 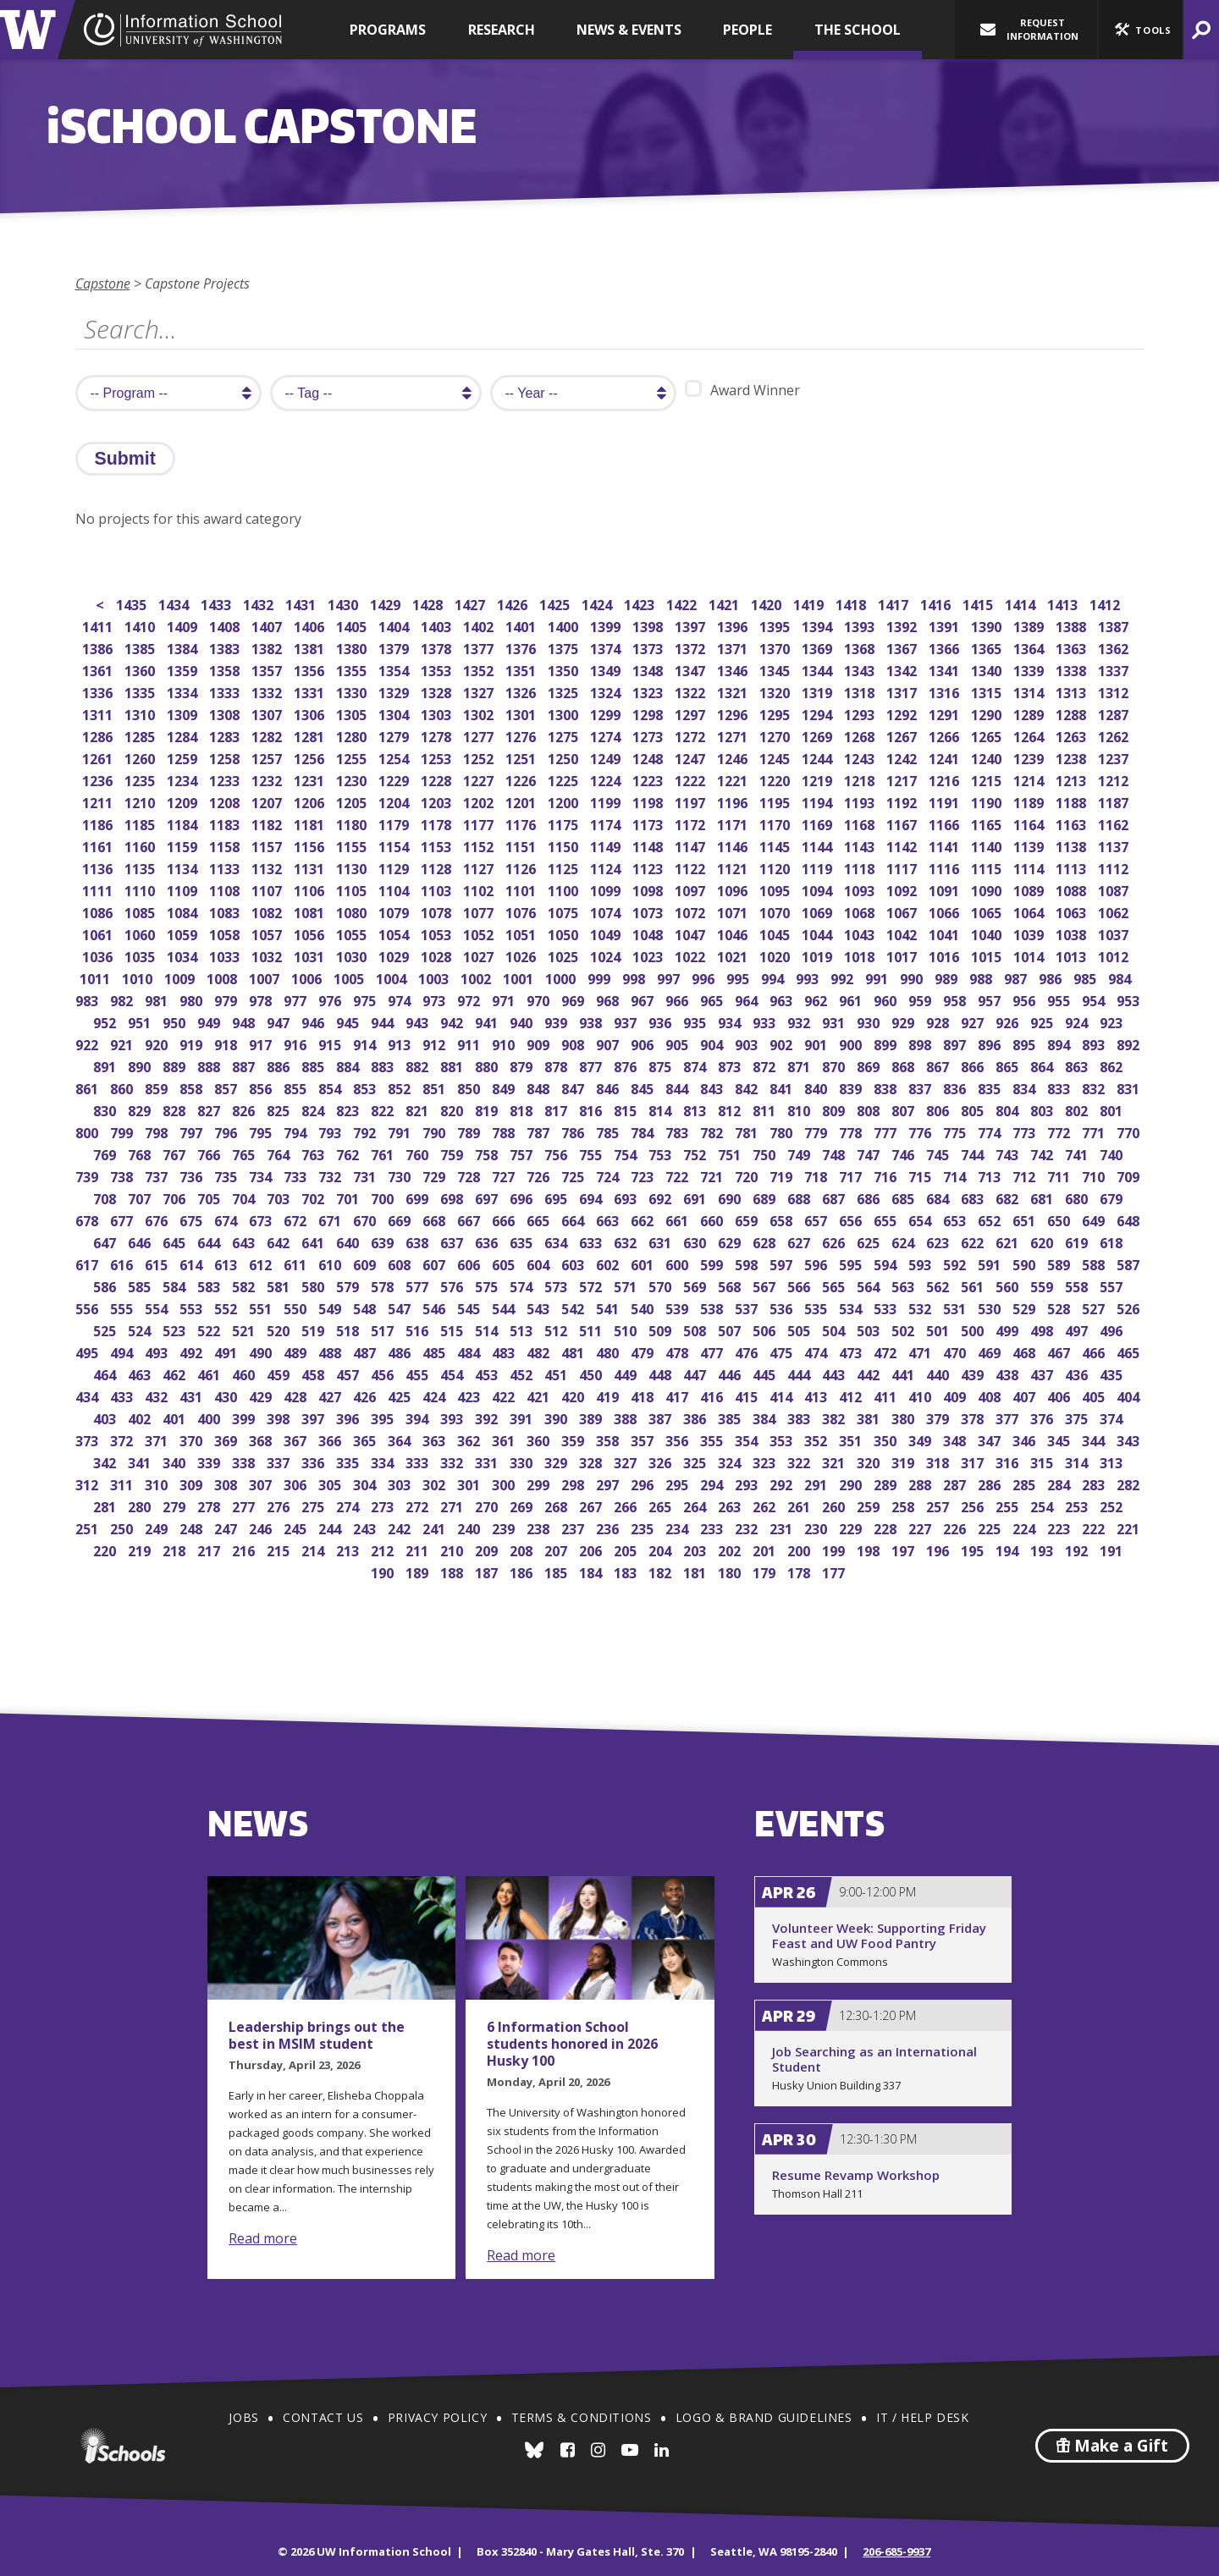 What do you see at coordinates (1043, 1065) in the screenshot?
I see `864` at bounding box center [1043, 1065].